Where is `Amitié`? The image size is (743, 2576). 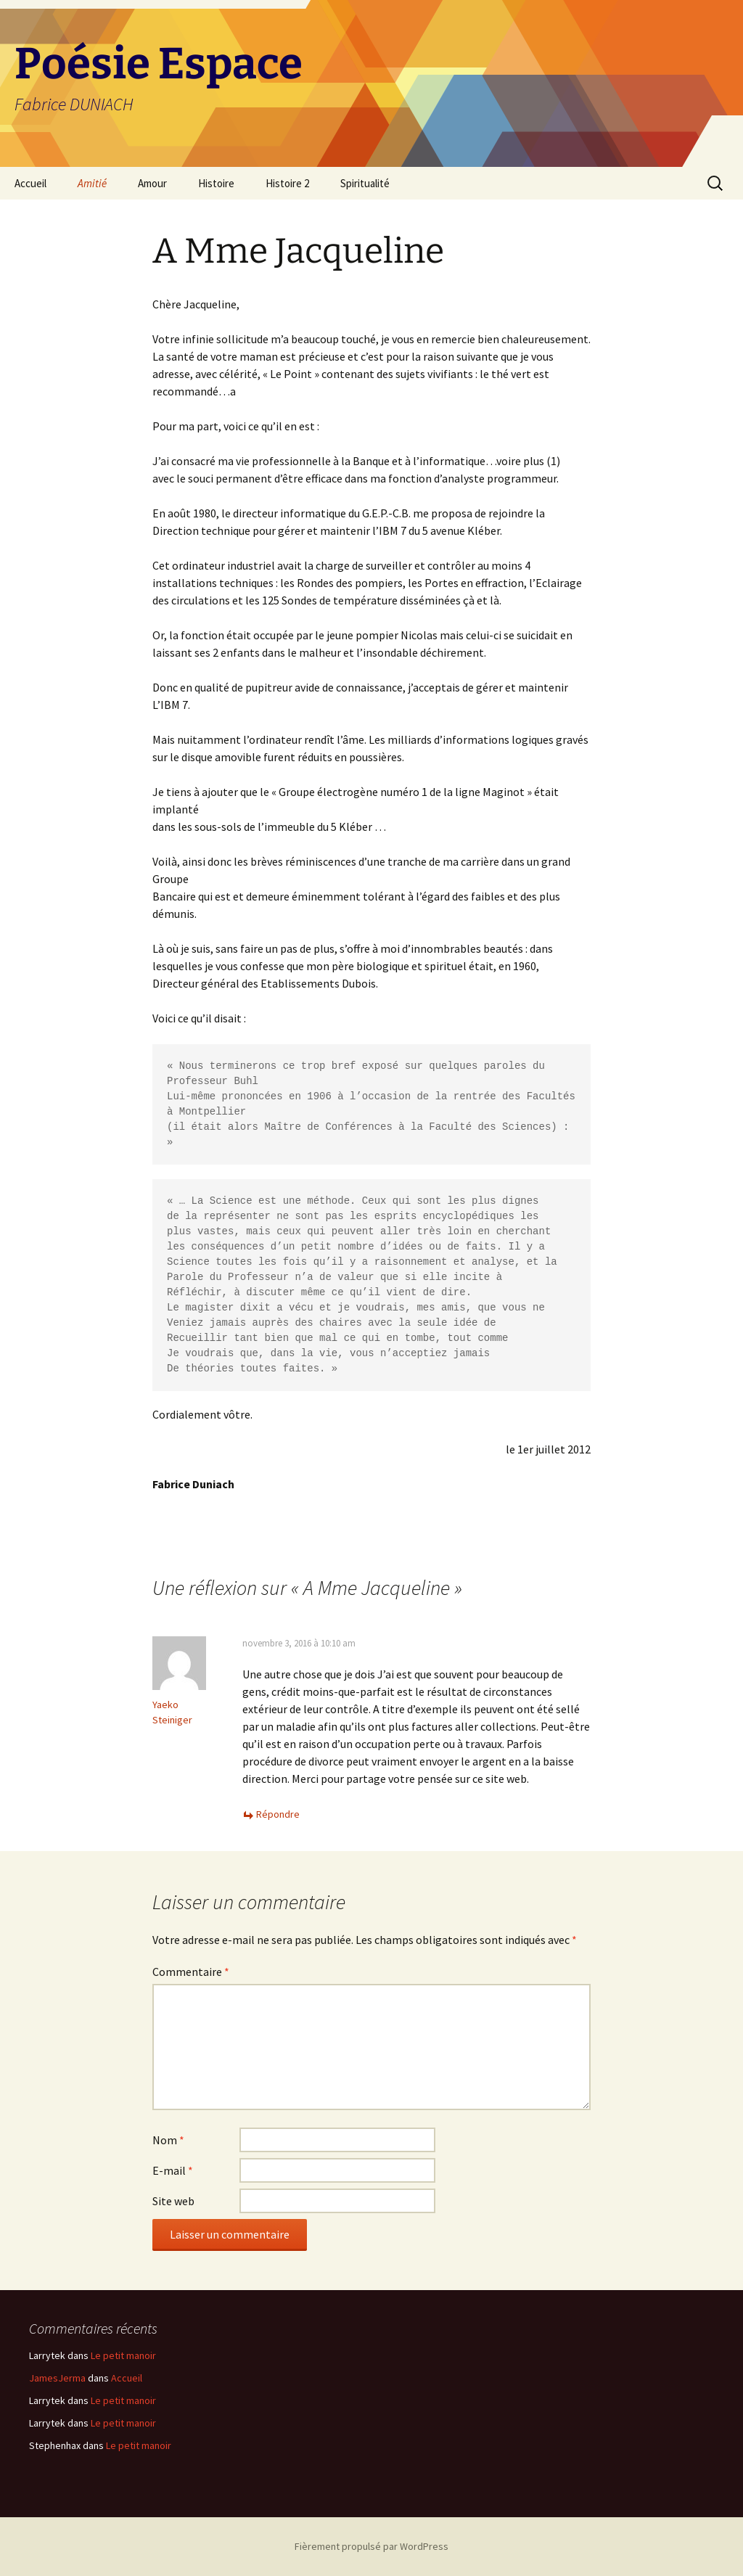
Amitié is located at coordinates (92, 183).